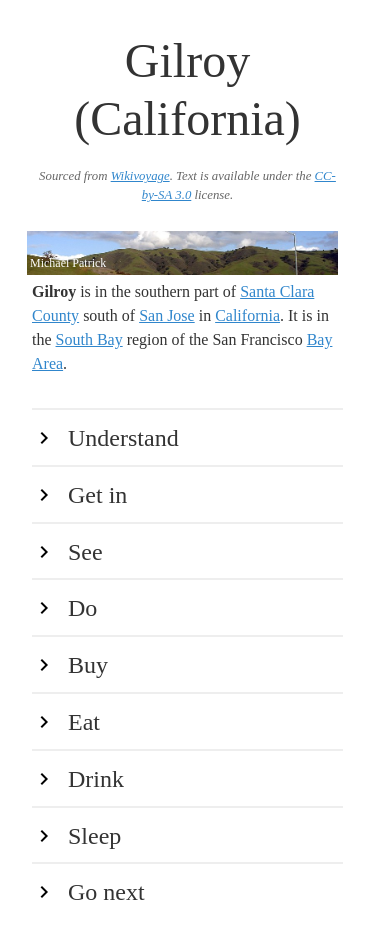 This screenshot has width=375, height=951. I want to click on California, so click(247, 315).